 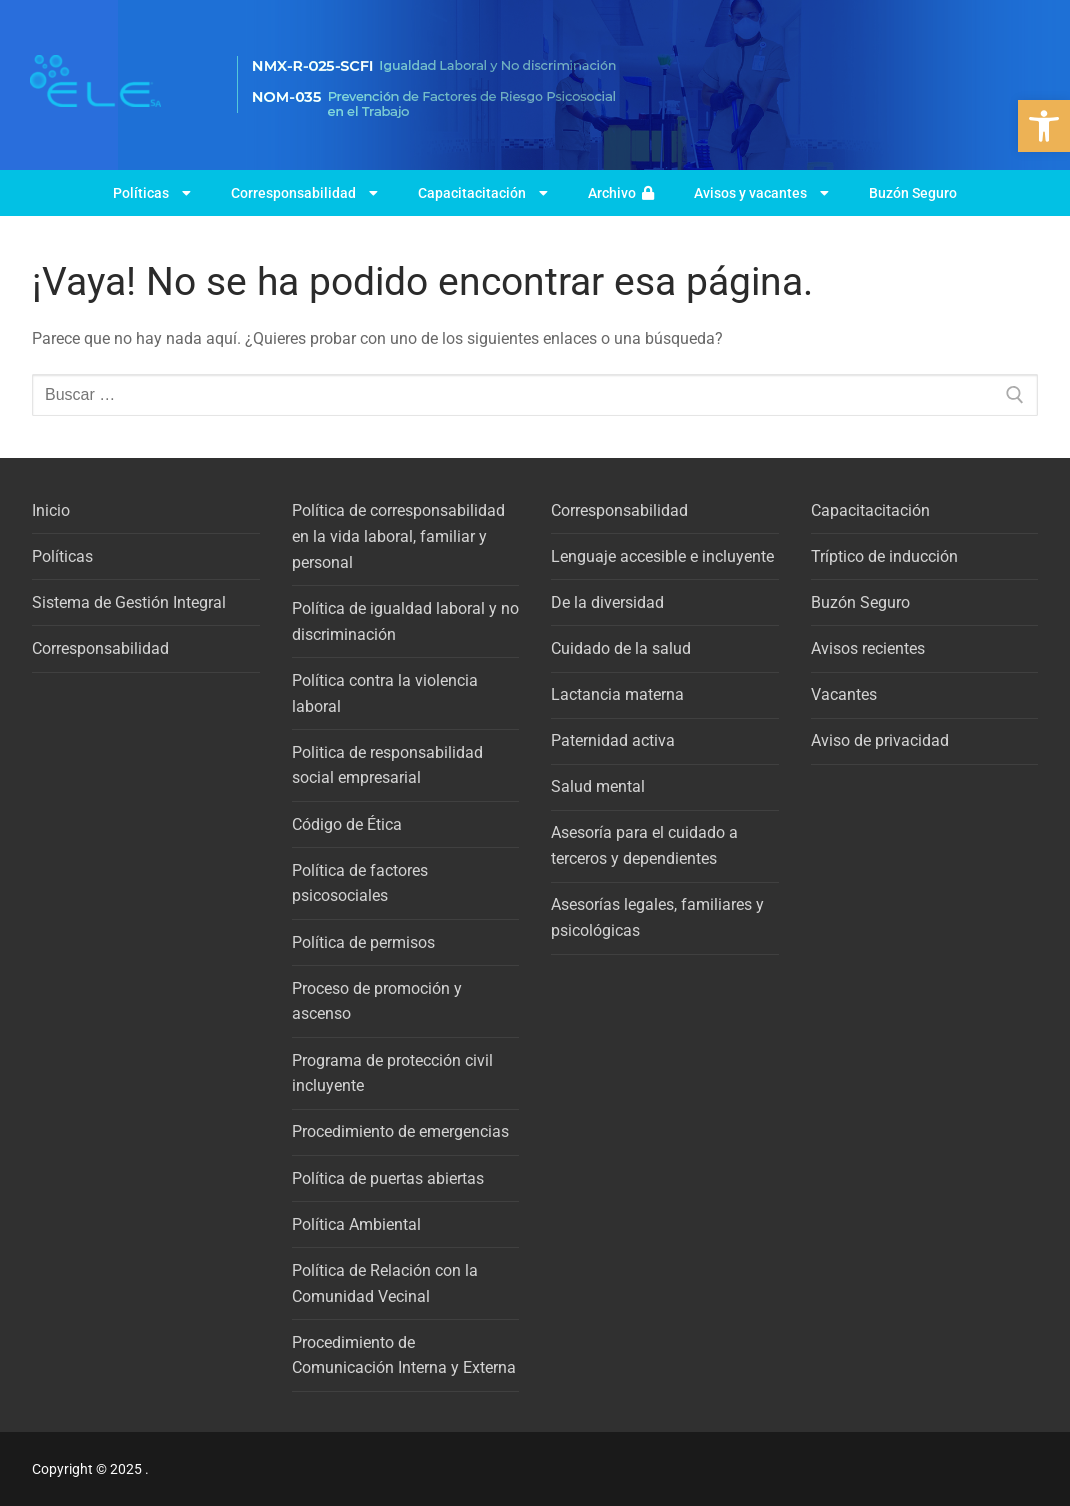 What do you see at coordinates (347, 824) in the screenshot?
I see `Código de Ética` at bounding box center [347, 824].